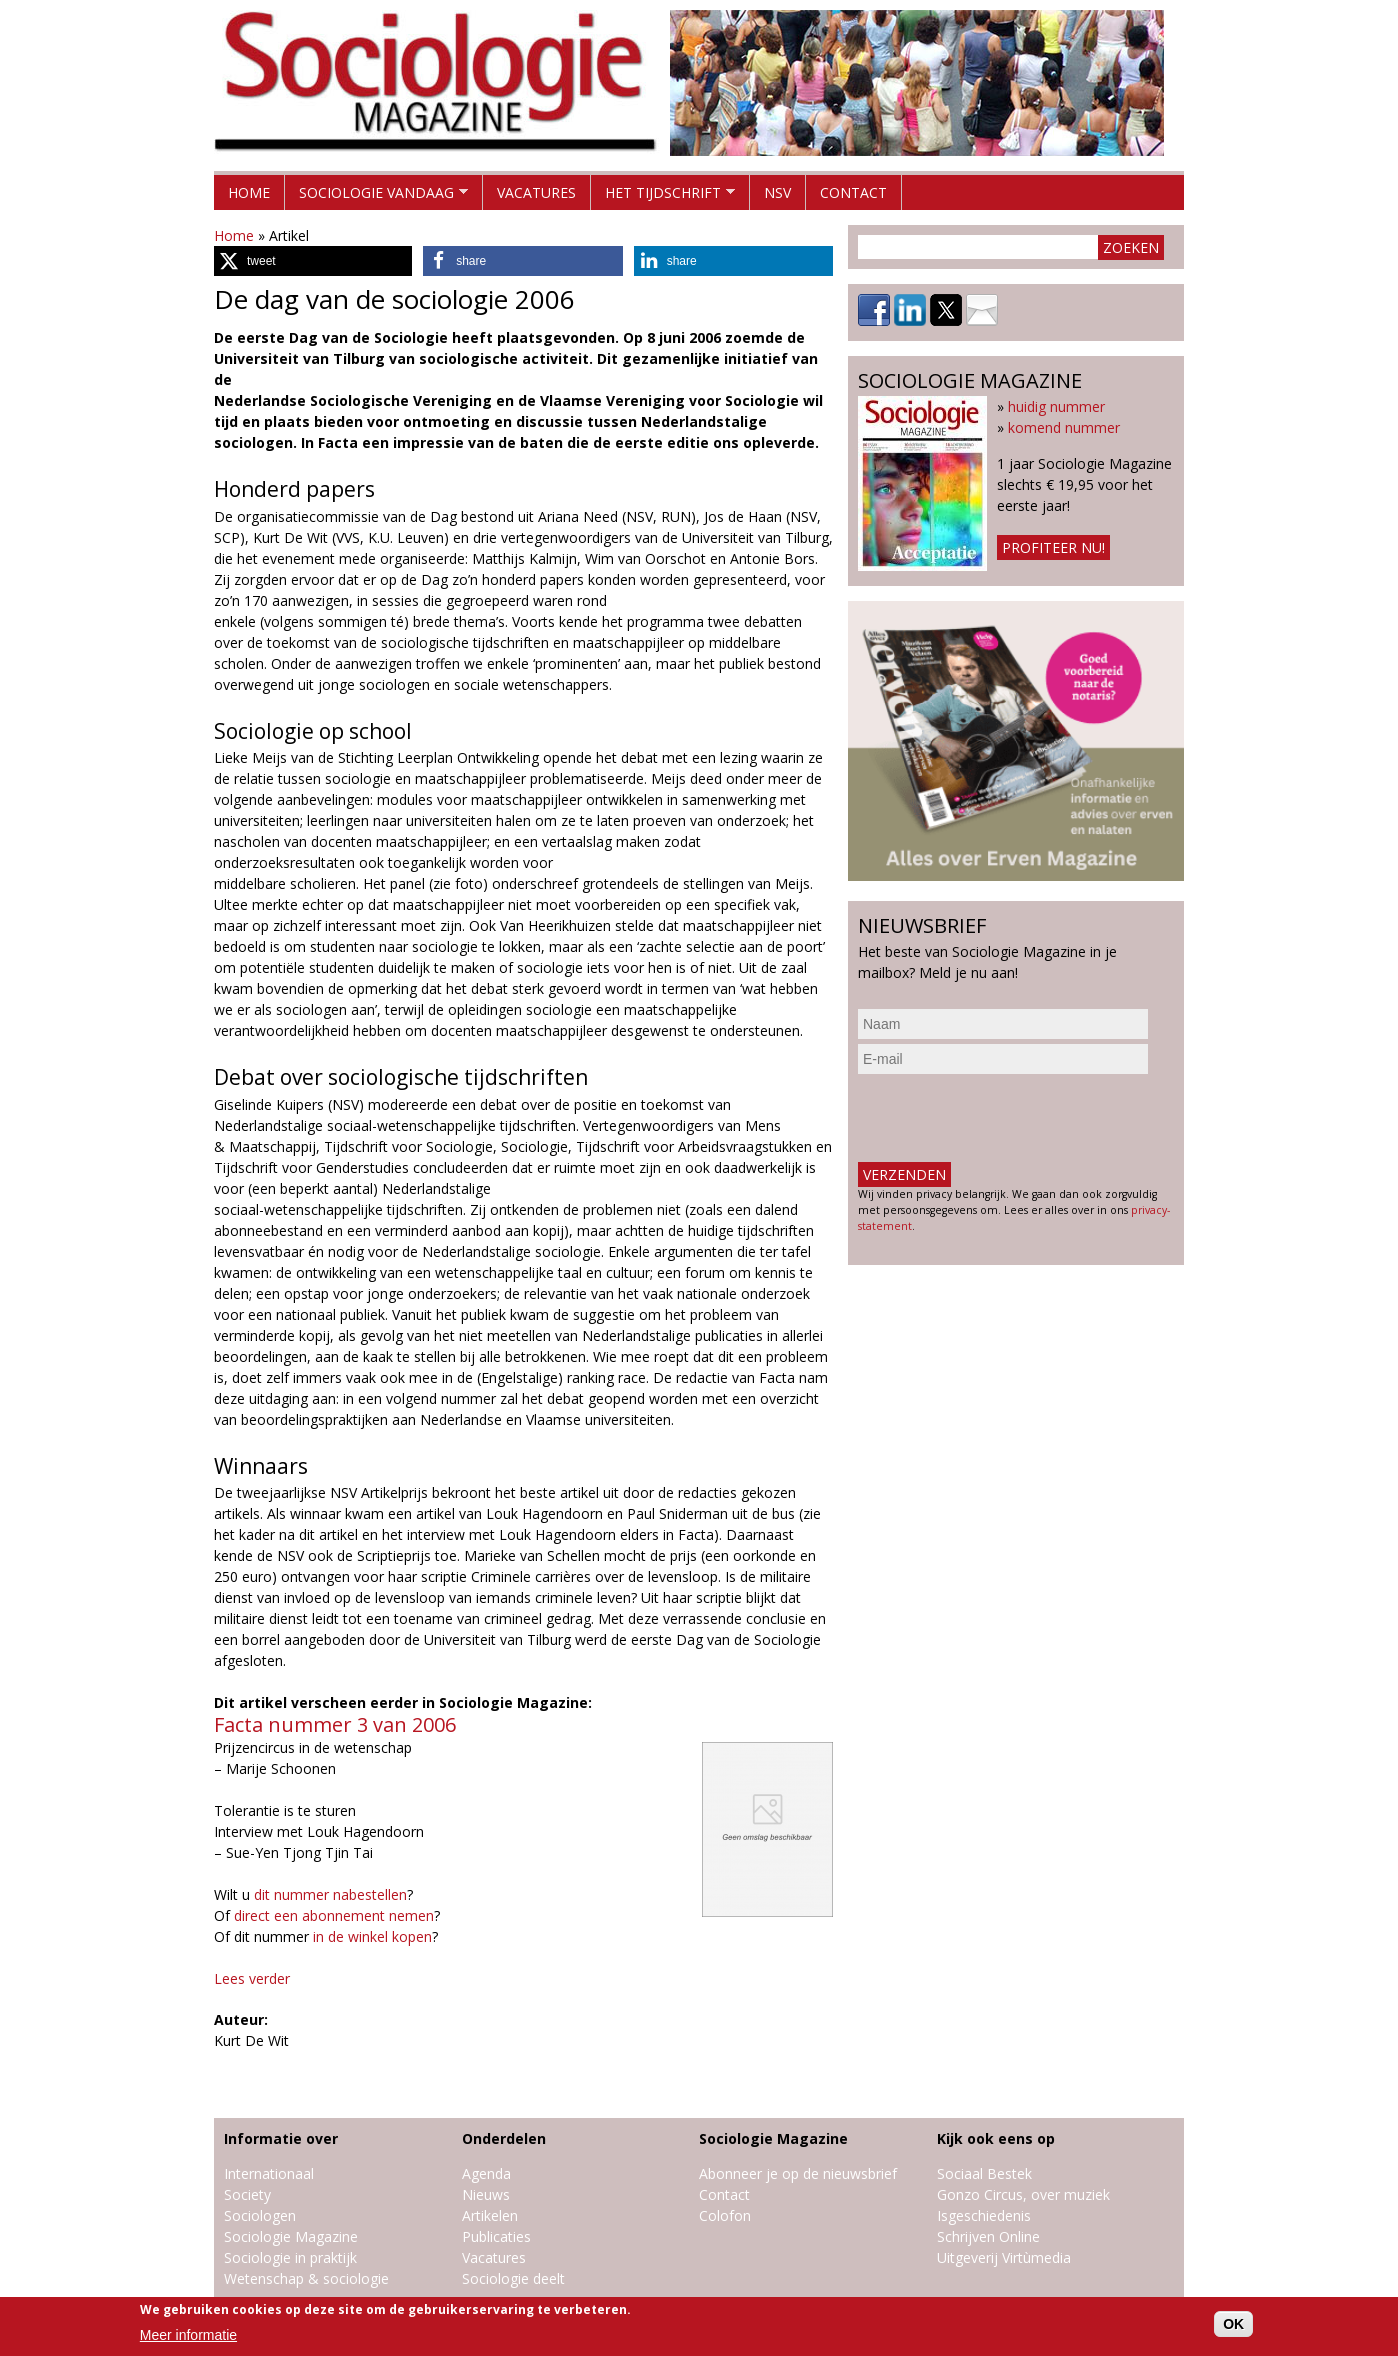  What do you see at coordinates (984, 2173) in the screenshot?
I see `Sociaal Bestek` at bounding box center [984, 2173].